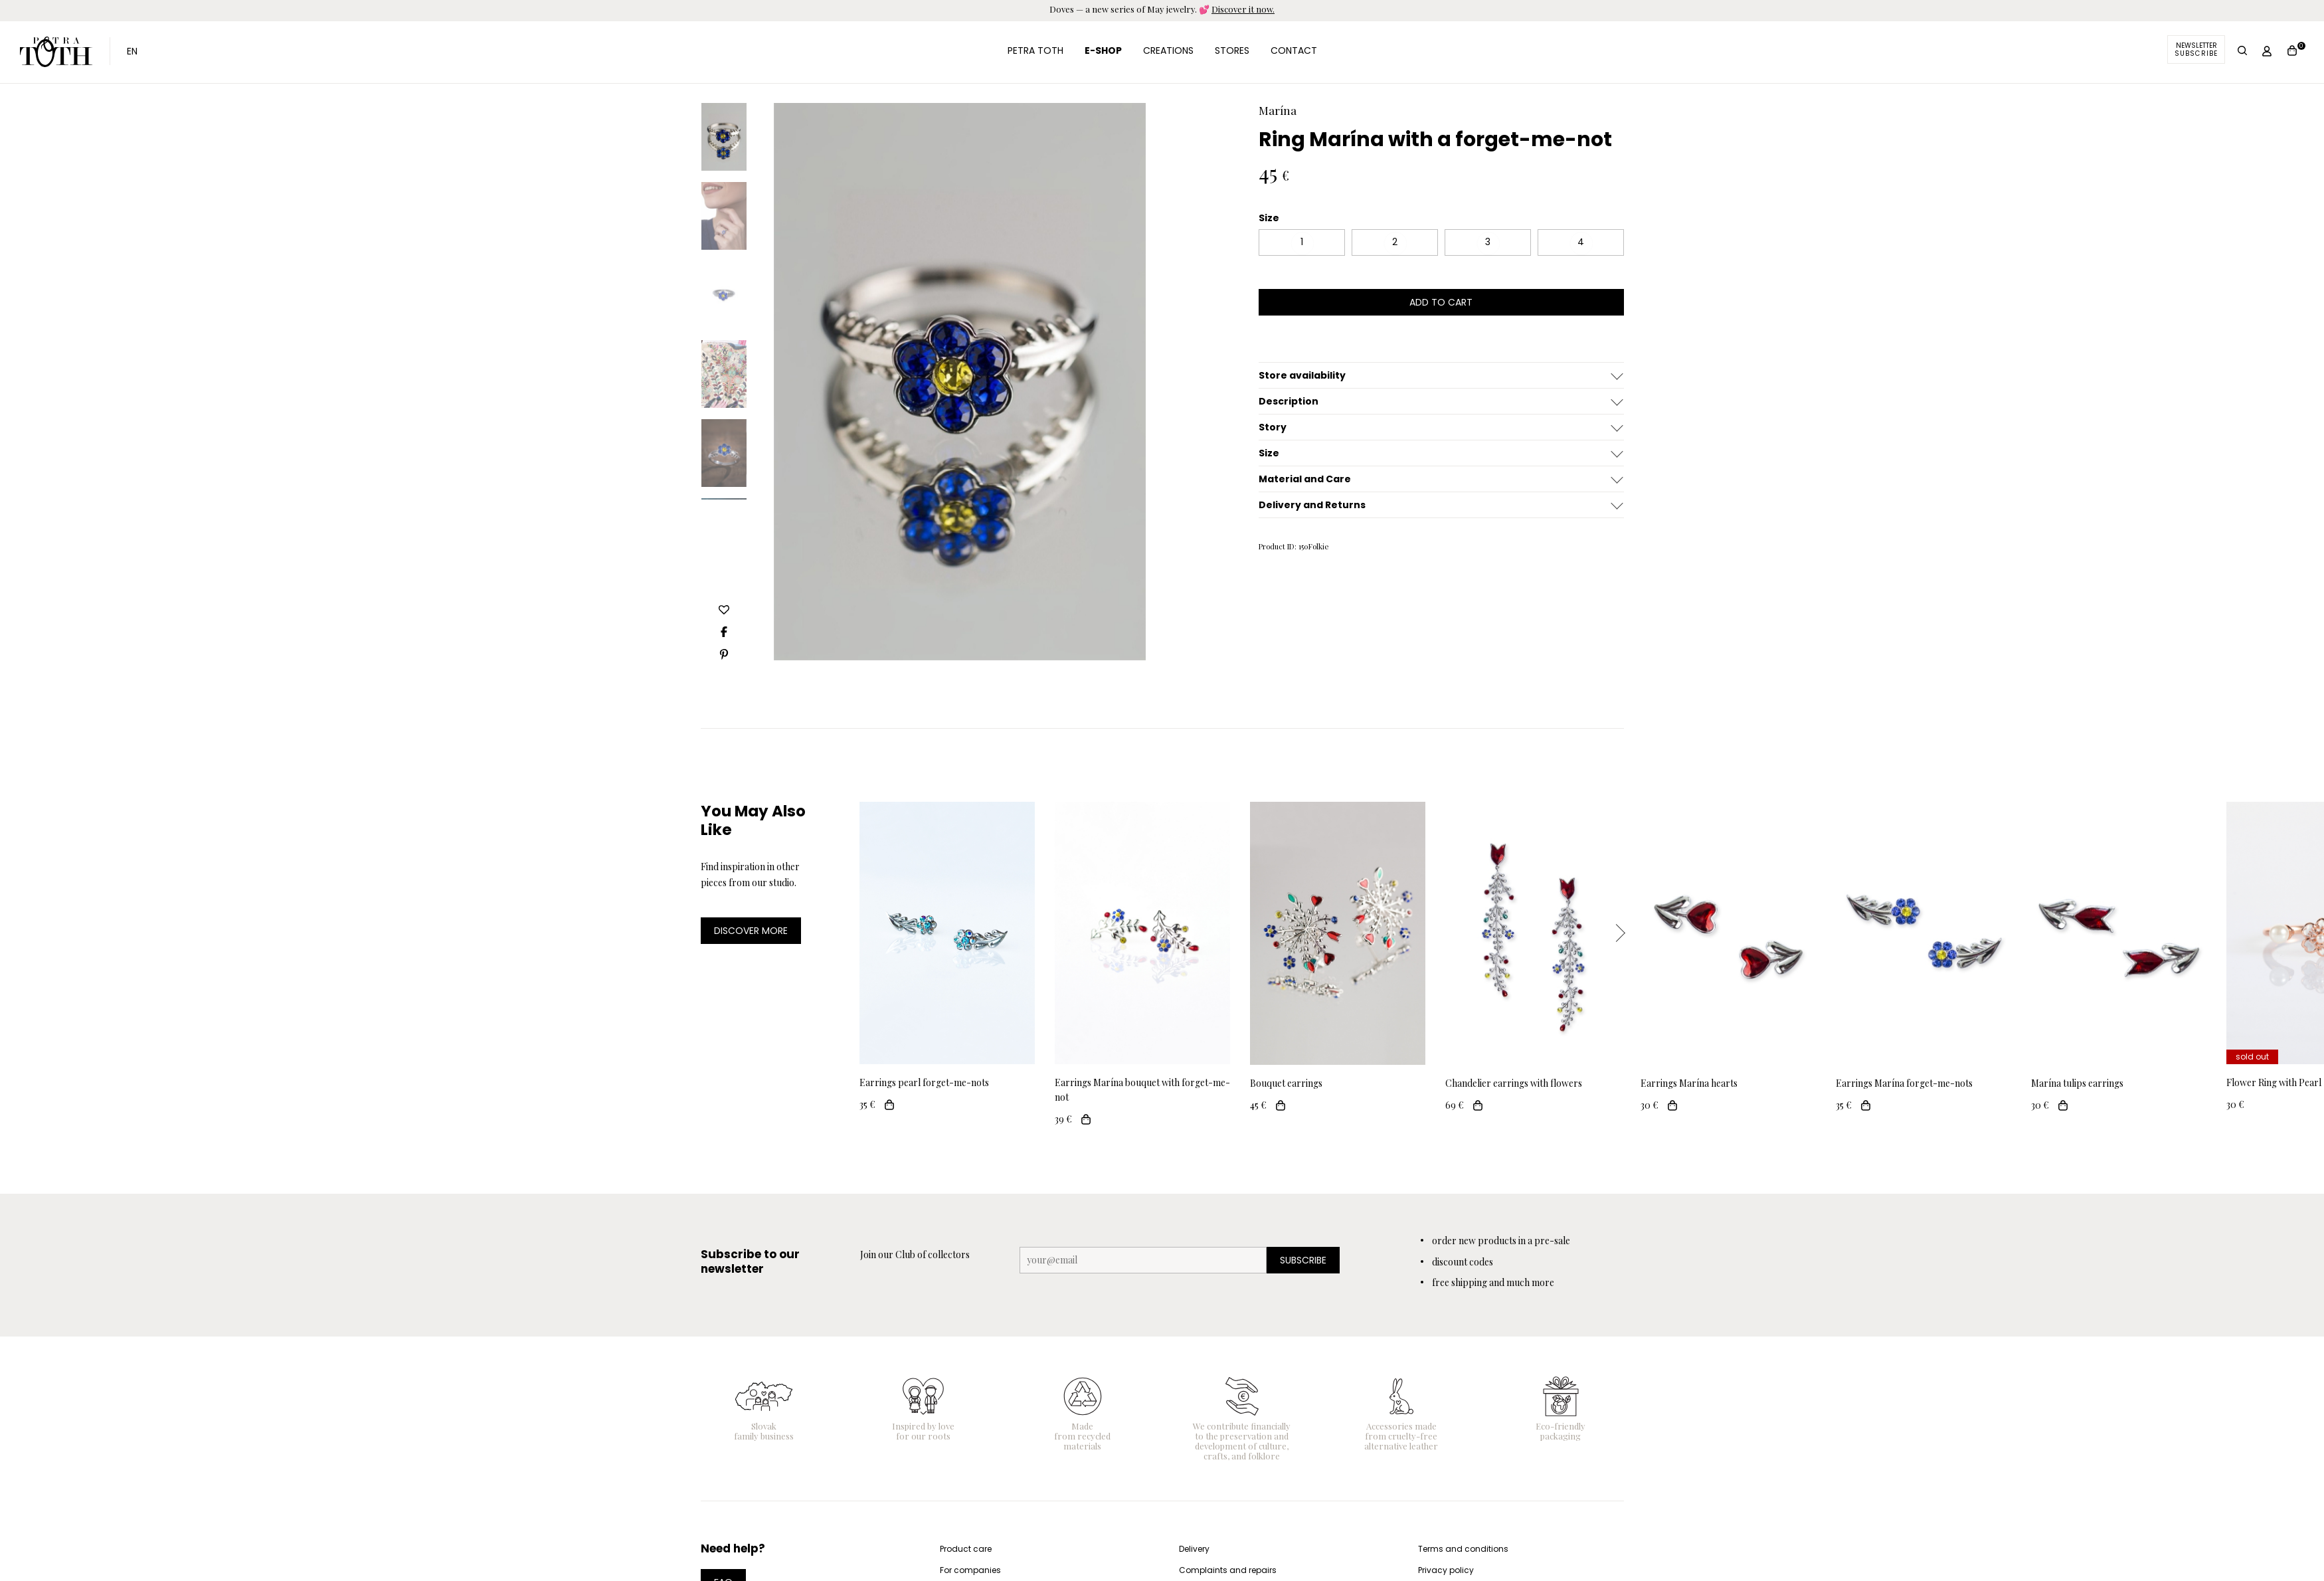 The image size is (2324, 1581). What do you see at coordinates (1142, 1089) in the screenshot?
I see `Earrings Marína bouquet with forget-me-not` at bounding box center [1142, 1089].